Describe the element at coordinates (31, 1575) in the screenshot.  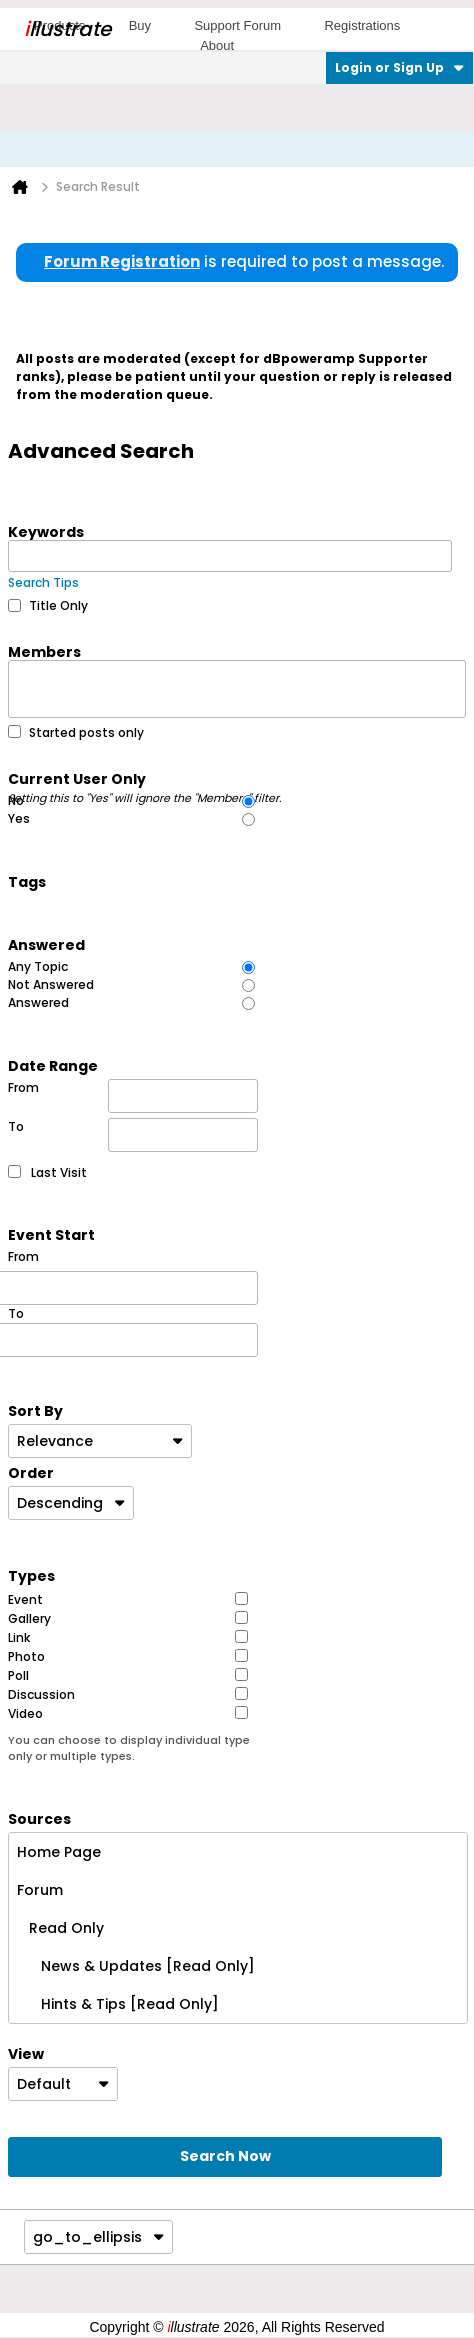
I see `Types` at that location.